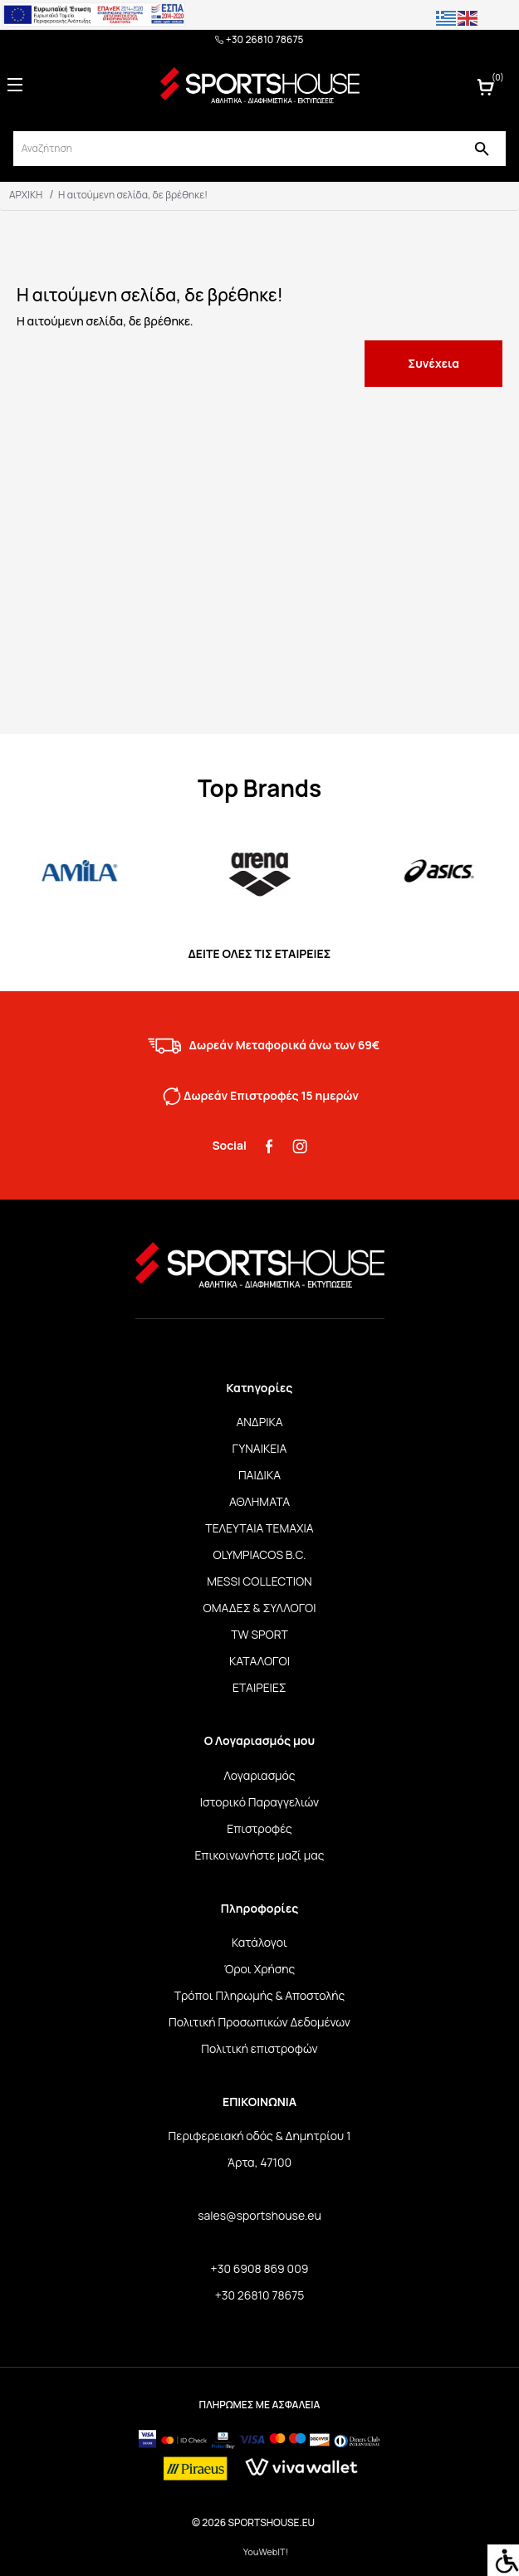  What do you see at coordinates (266, 2551) in the screenshot?
I see `YouWebIT!` at bounding box center [266, 2551].